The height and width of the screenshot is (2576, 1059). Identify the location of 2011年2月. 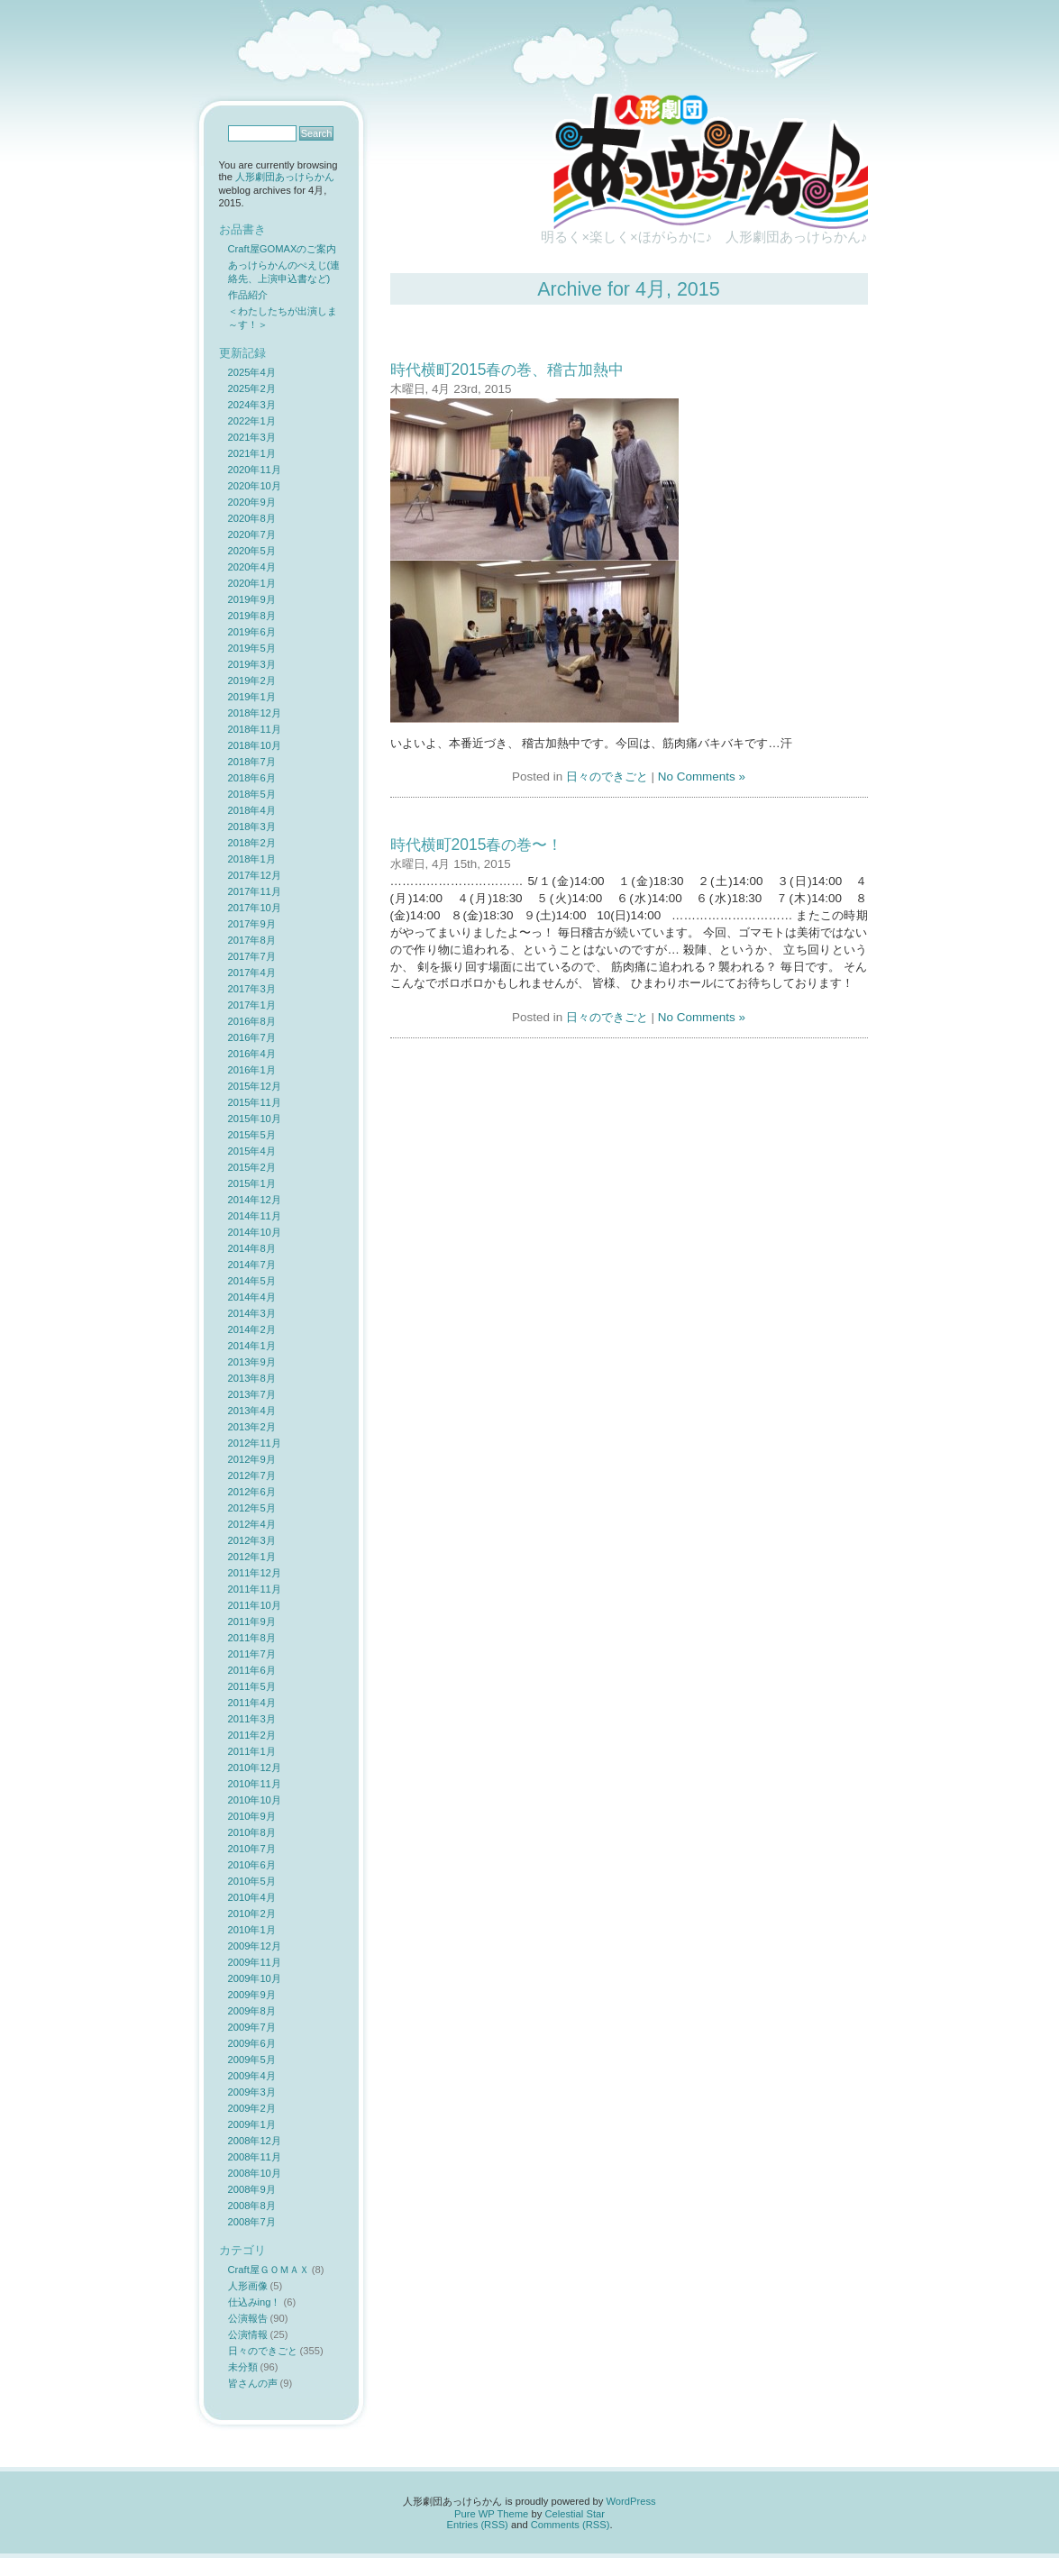
(252, 1735).